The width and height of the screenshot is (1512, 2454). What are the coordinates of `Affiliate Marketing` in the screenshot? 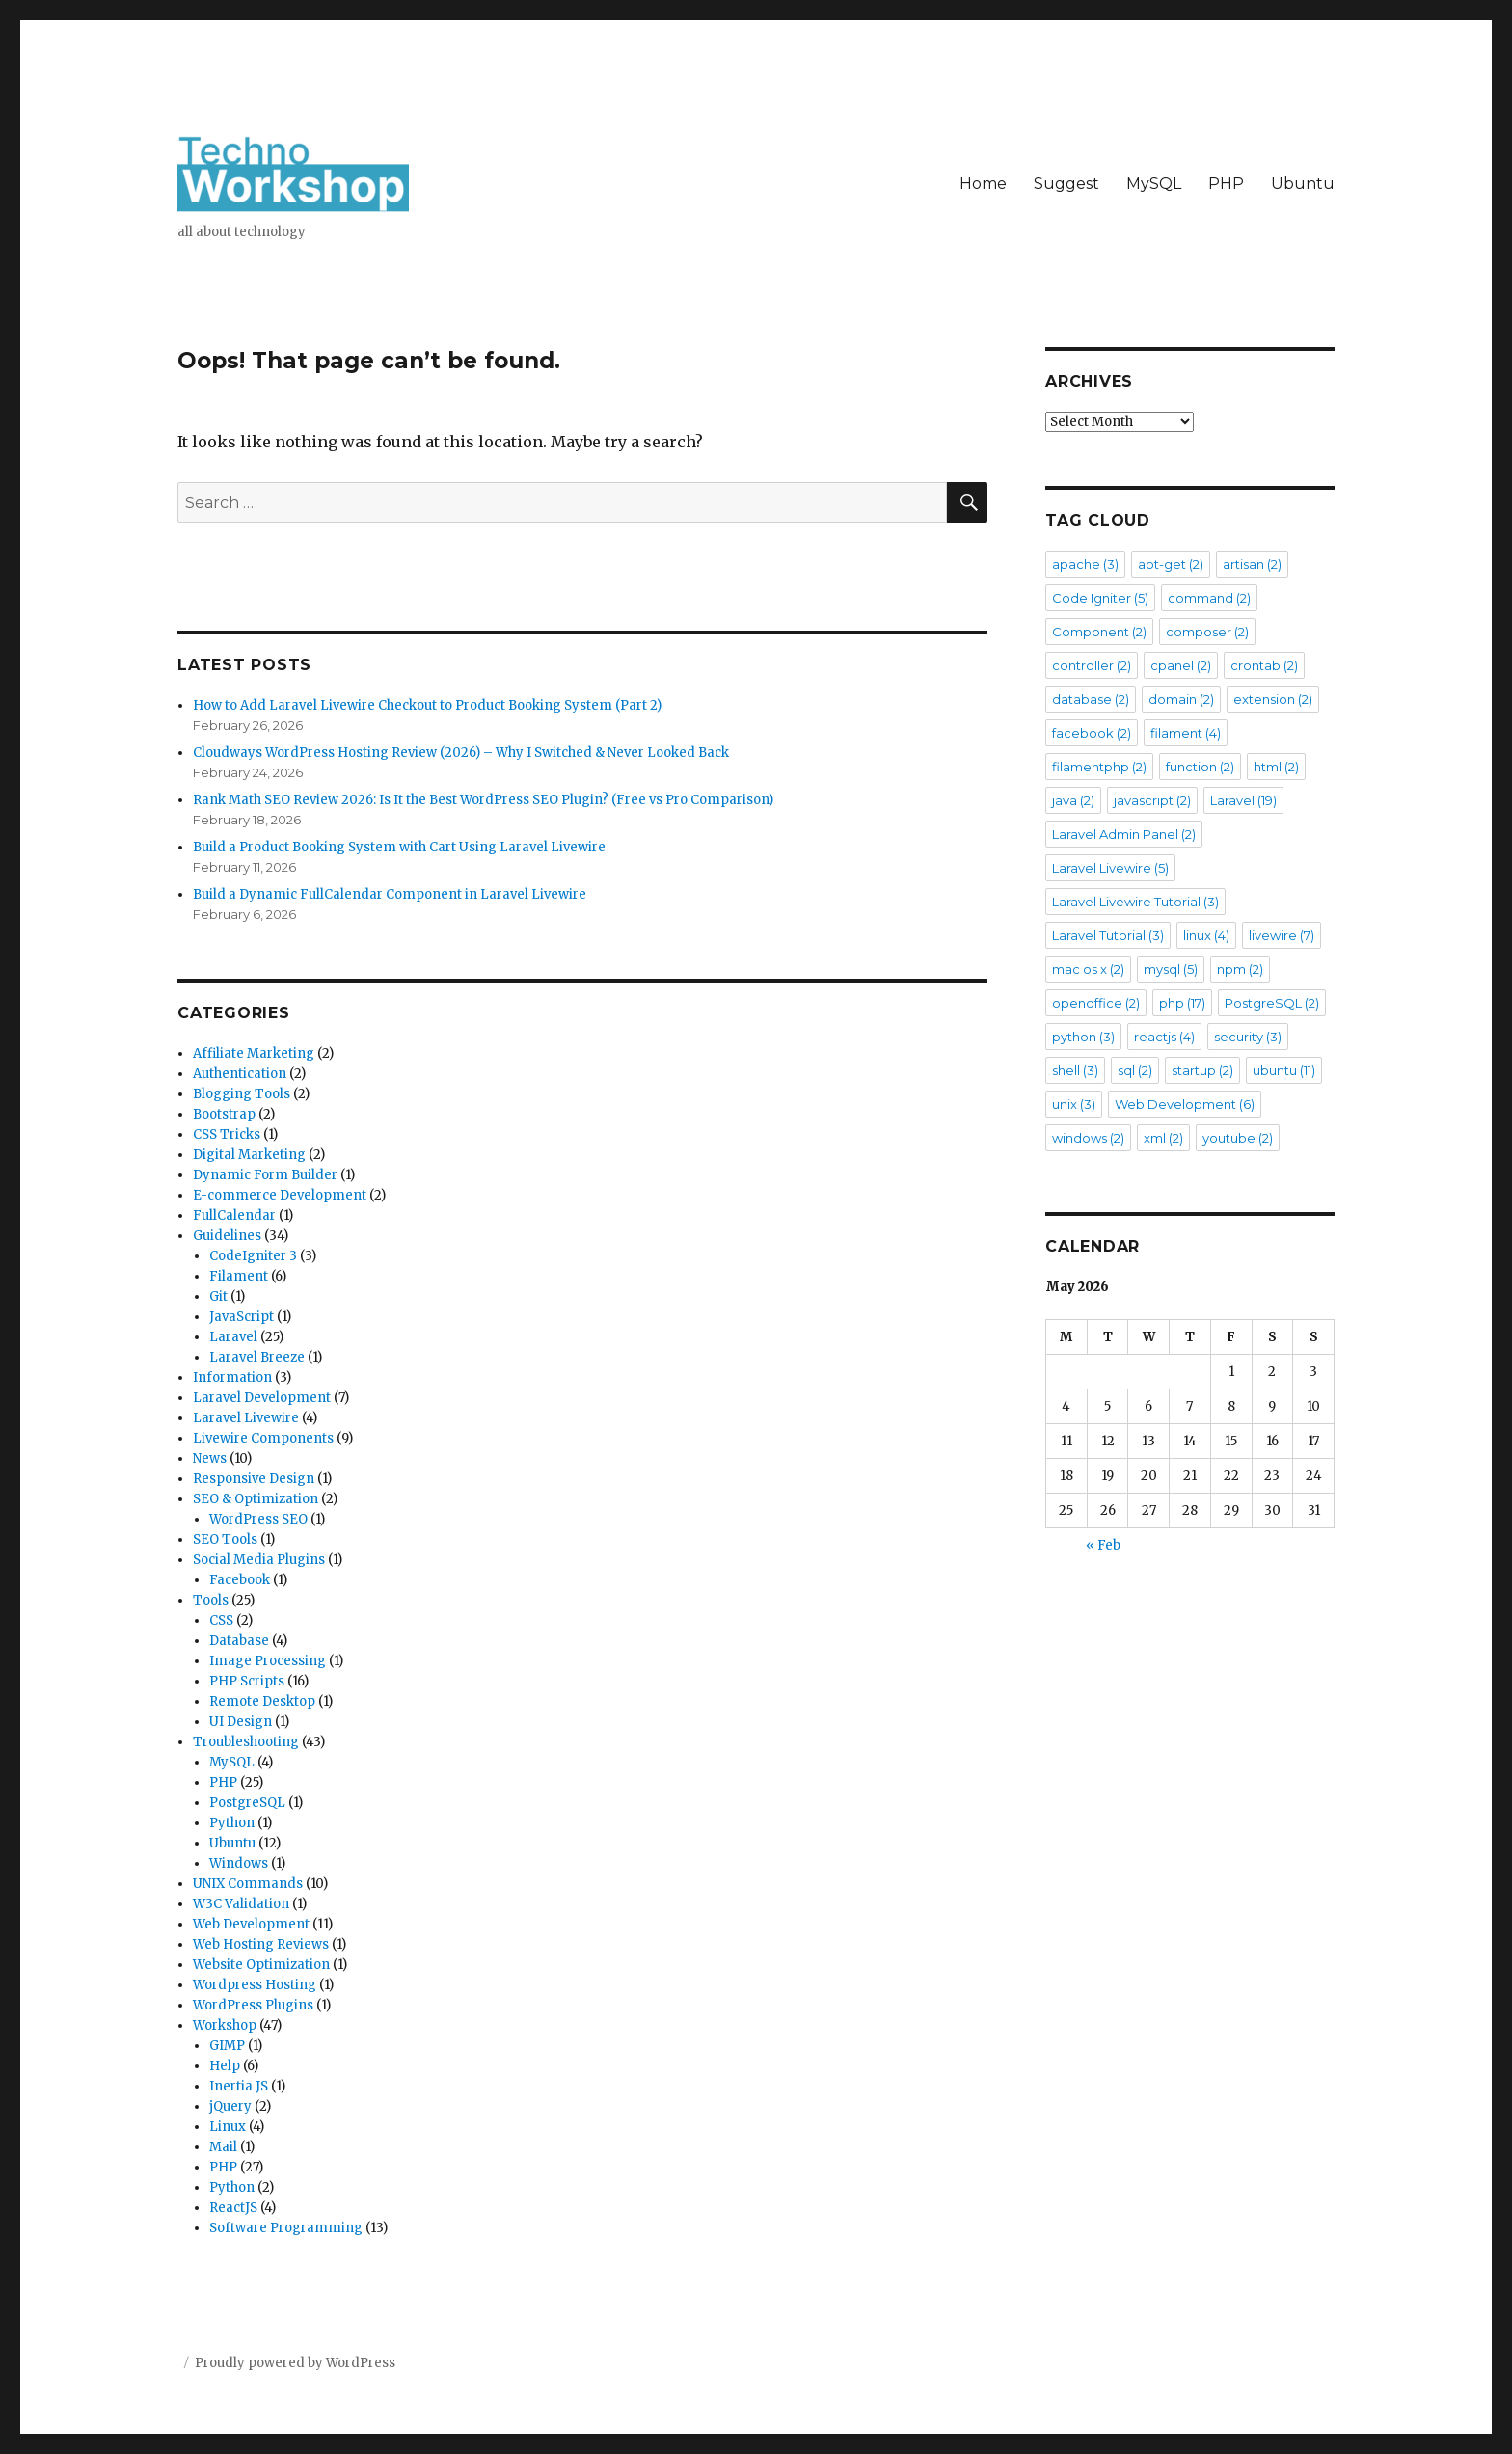 It's located at (253, 1053).